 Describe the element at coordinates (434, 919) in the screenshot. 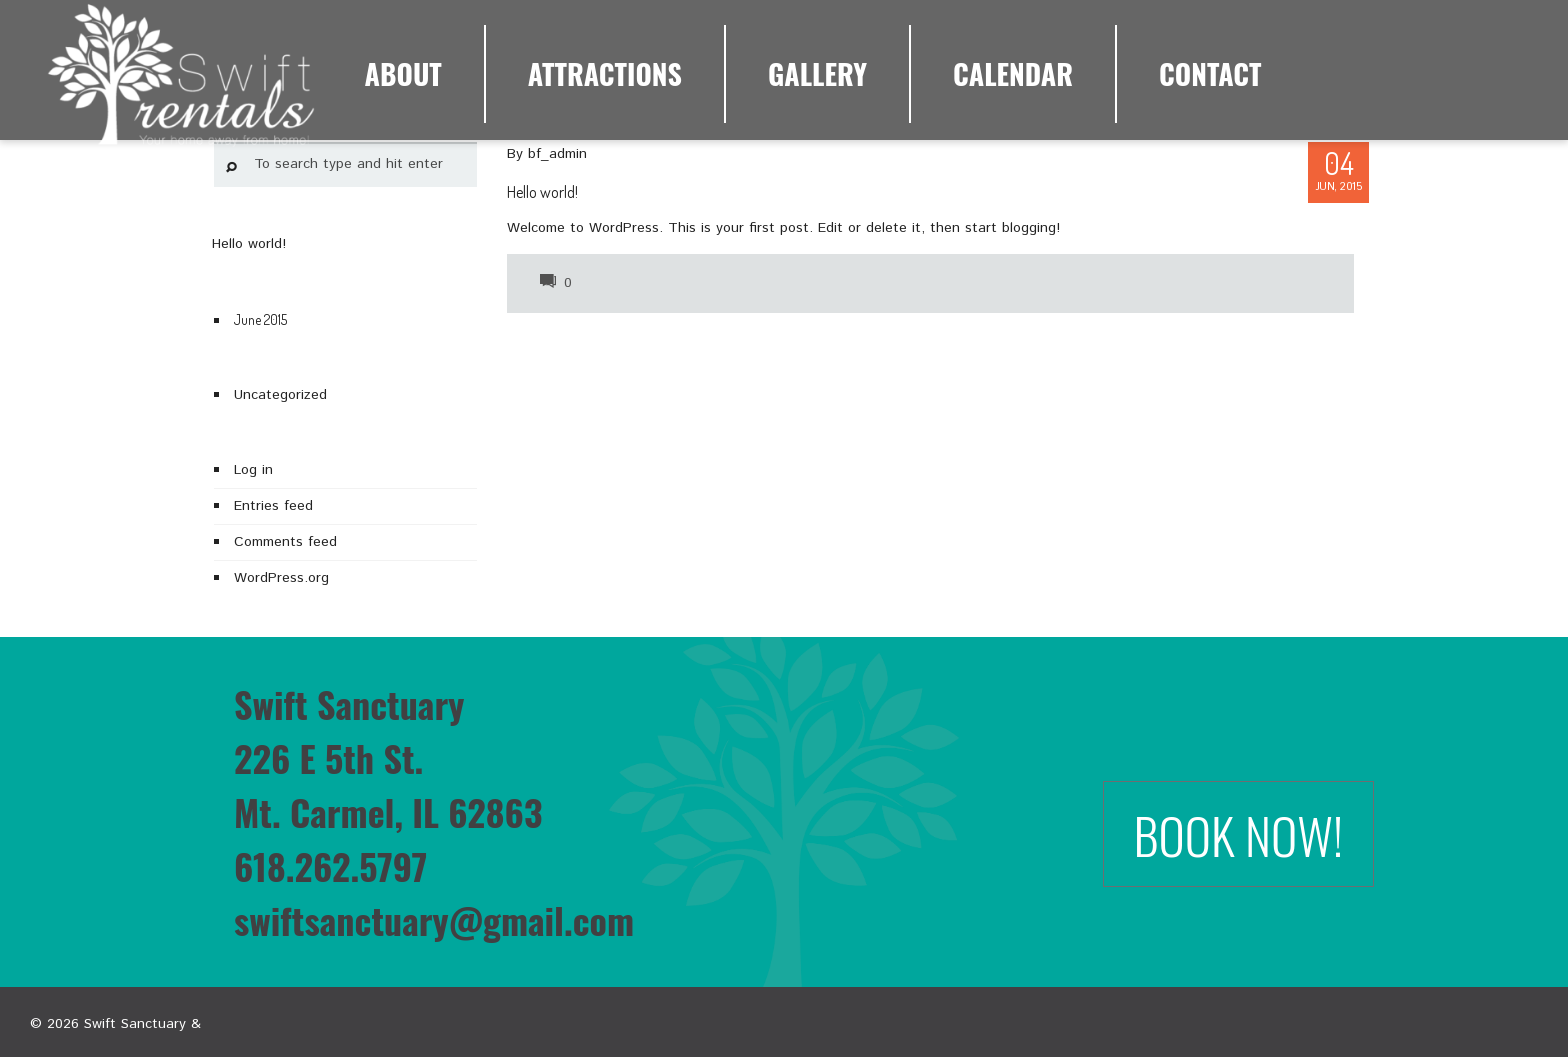

I see `swiftsanctuary@gmail.com` at that location.